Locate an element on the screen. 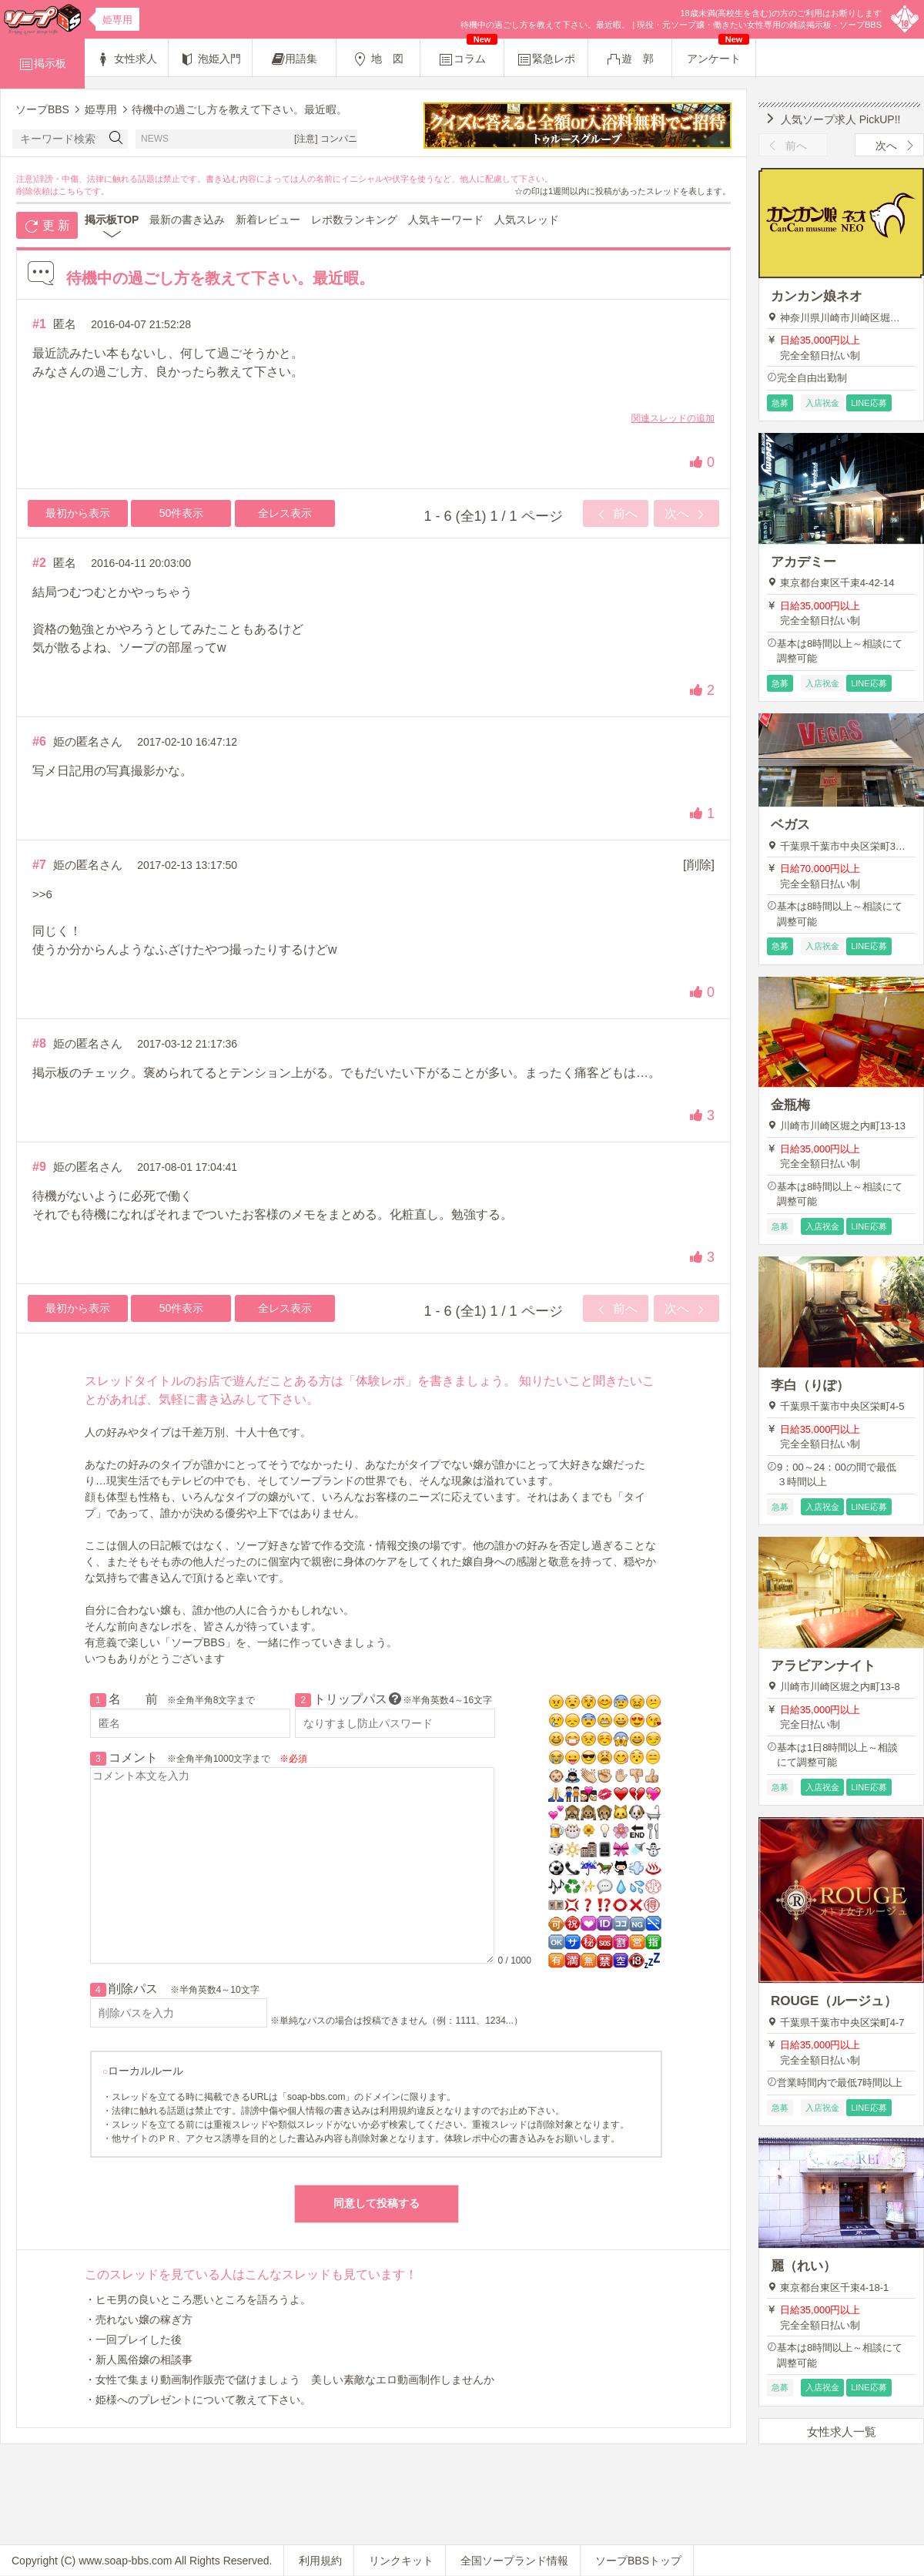 The height and width of the screenshot is (2576, 924). #6 is located at coordinates (39, 741).